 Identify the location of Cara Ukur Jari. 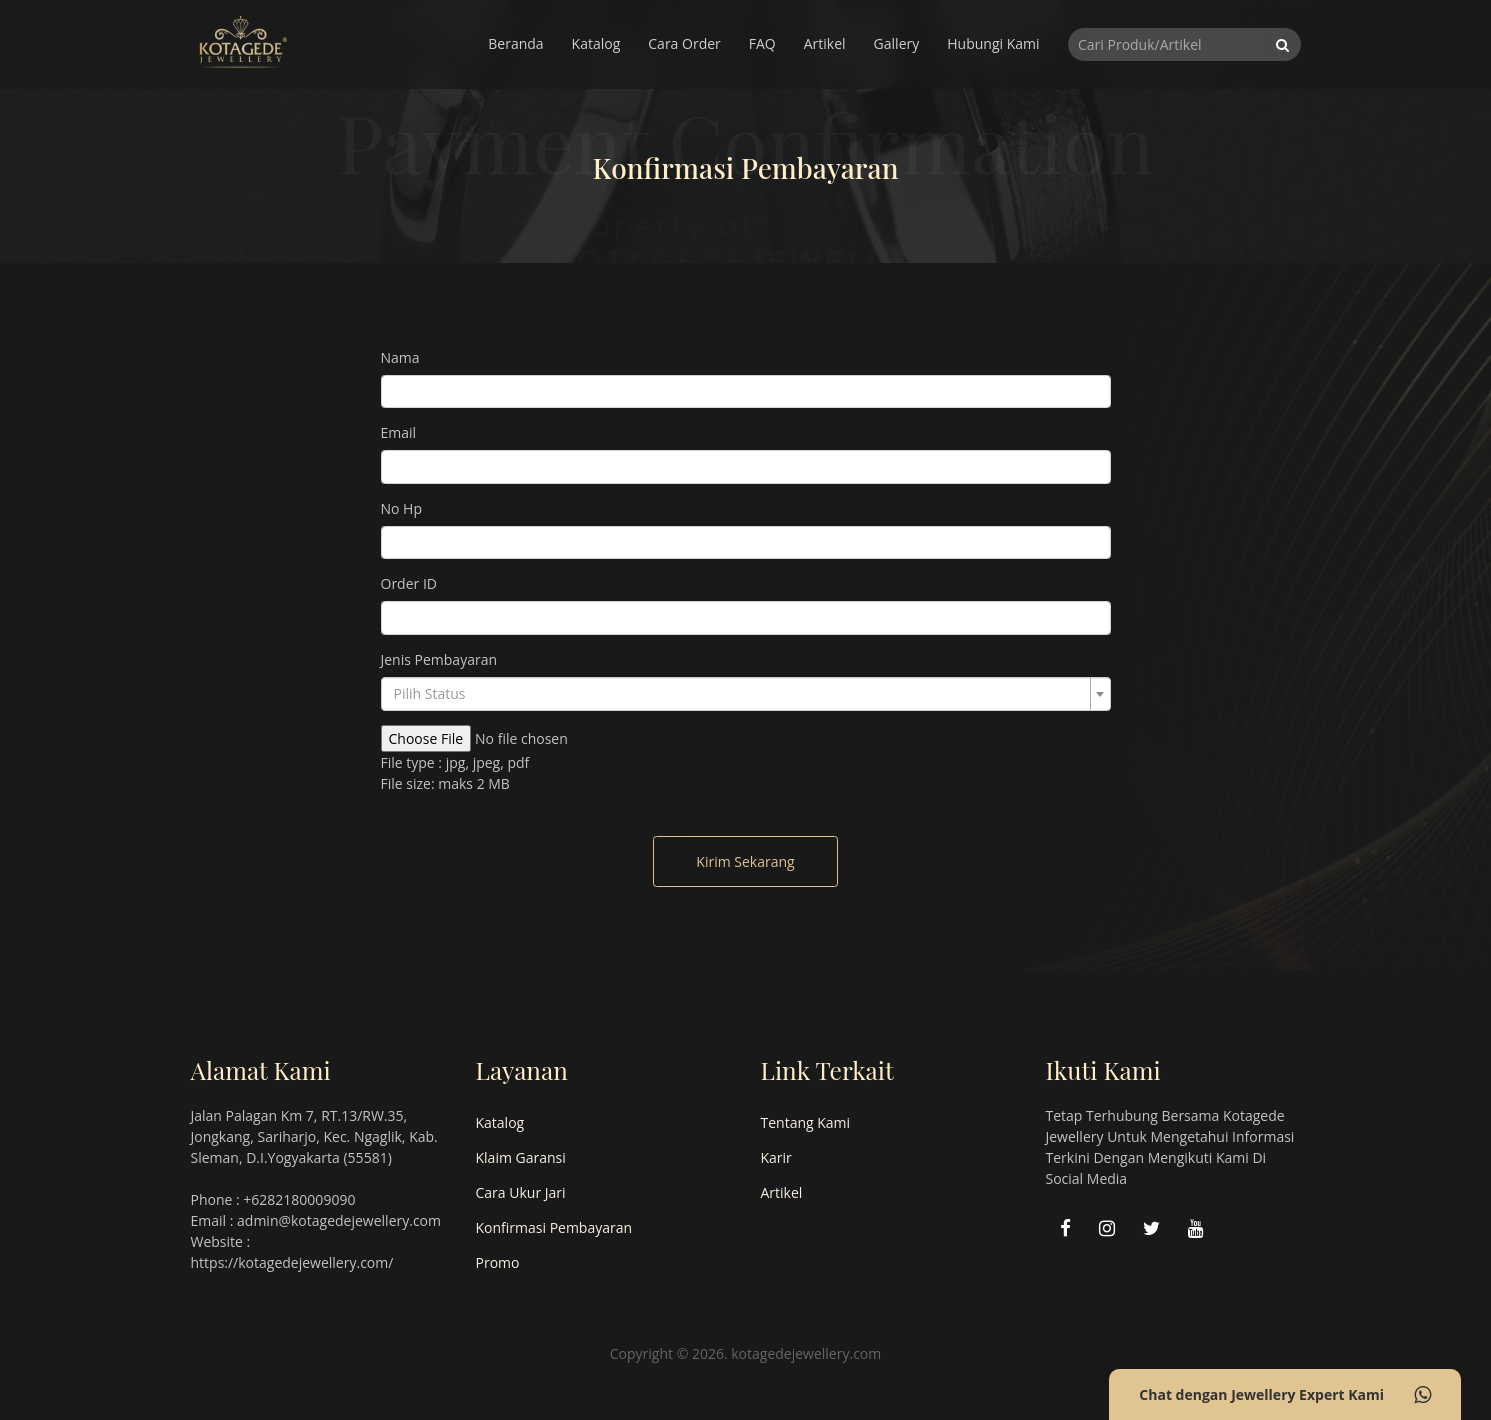
(521, 1192).